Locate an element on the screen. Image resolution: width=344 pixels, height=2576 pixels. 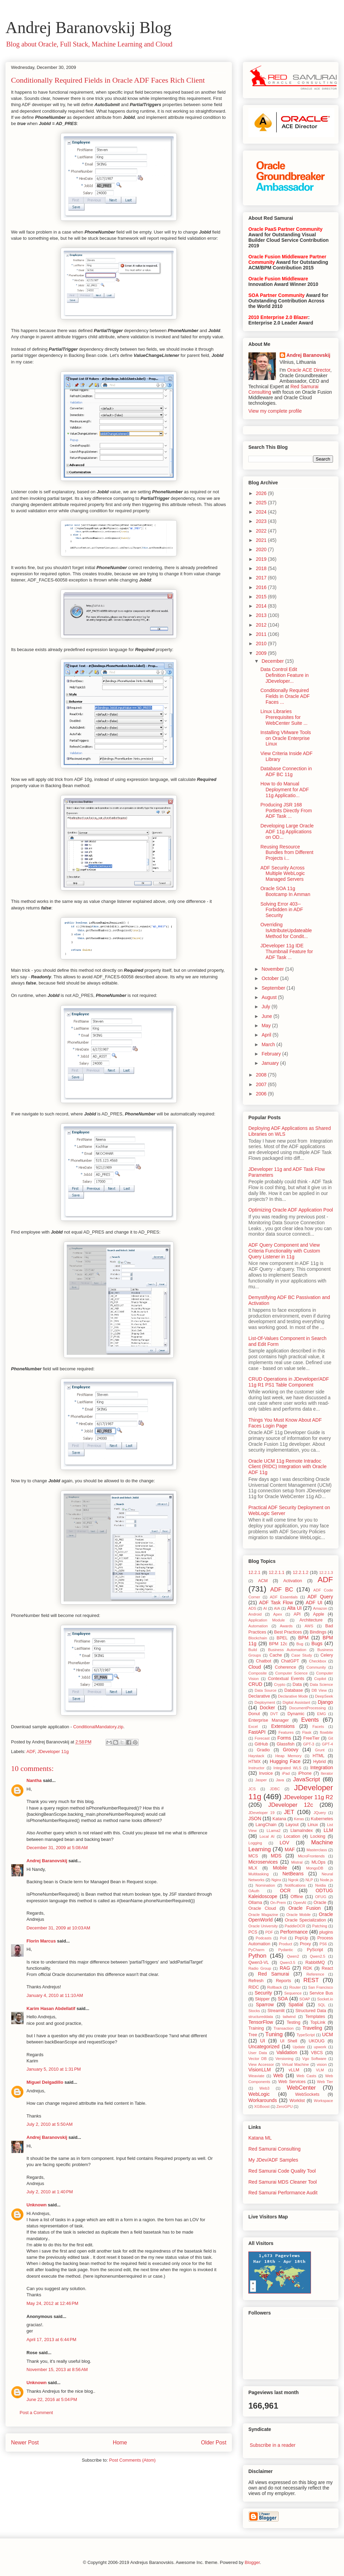
Things You Must Know About ADF Faces Login Page is located at coordinates (285, 1423).